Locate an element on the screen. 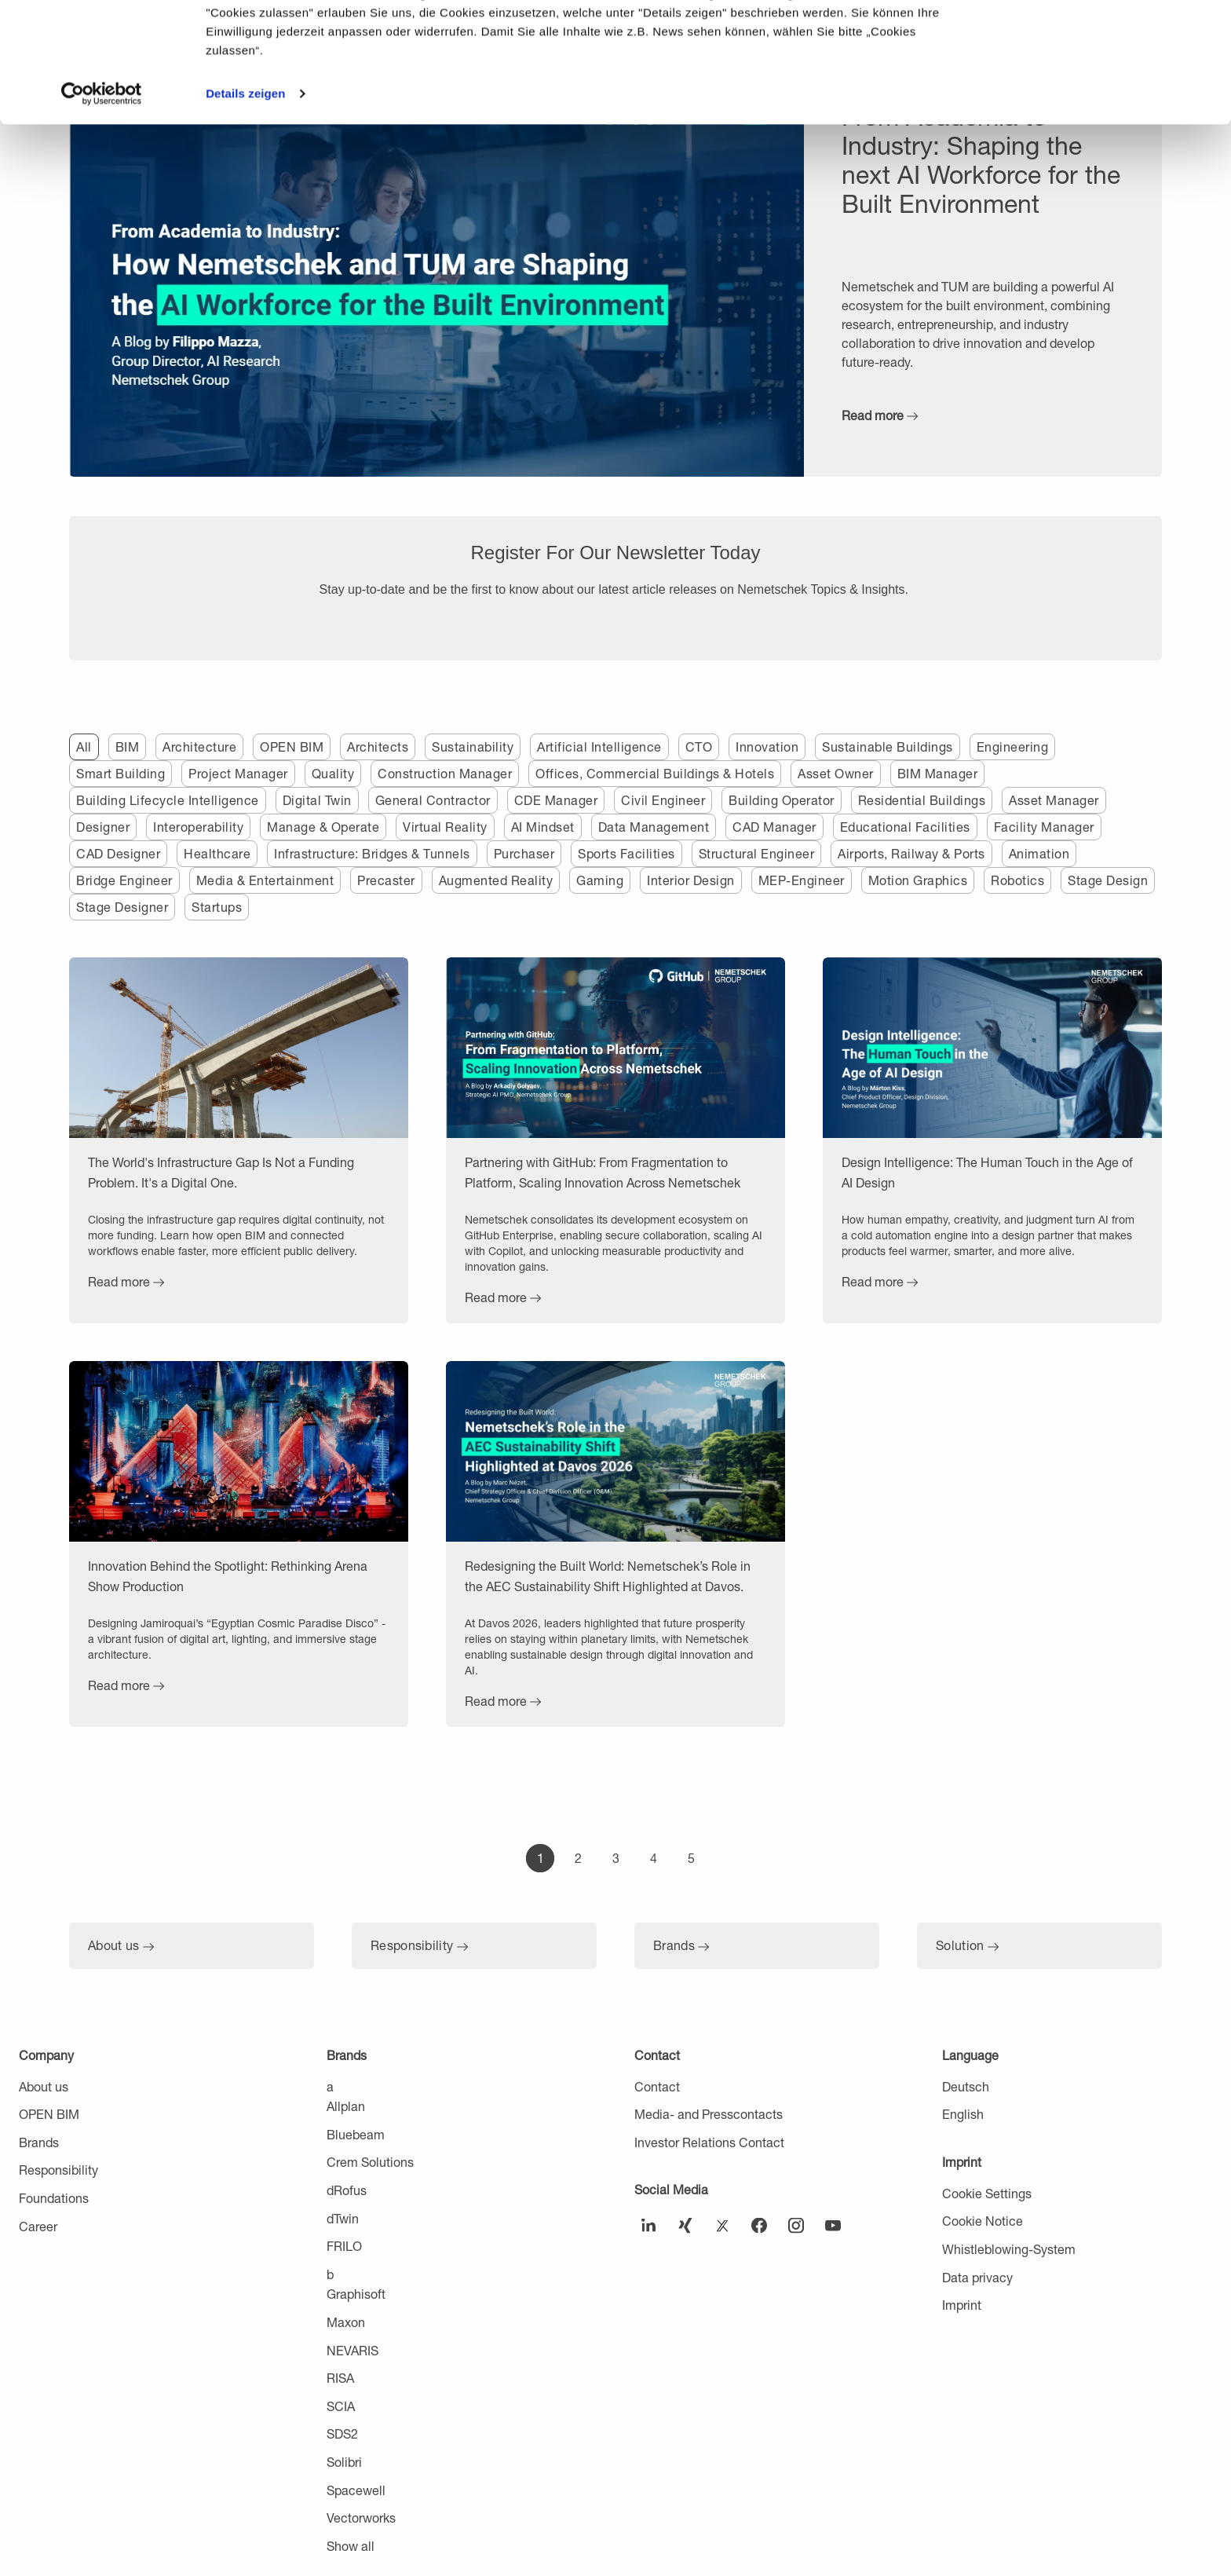 This screenshot has width=1231, height=2576. About us [menuitem] is located at coordinates (43, 2086).